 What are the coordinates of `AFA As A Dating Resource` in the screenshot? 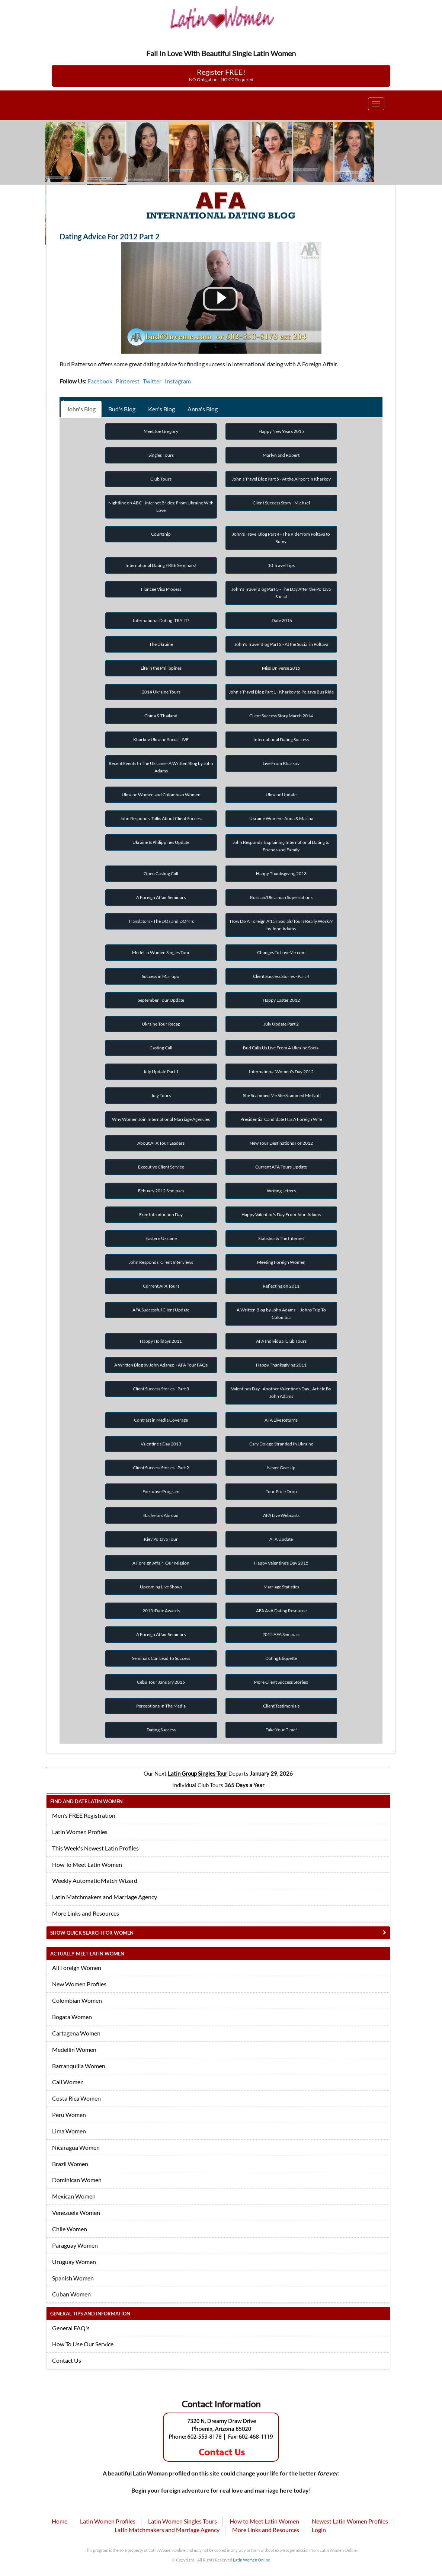 It's located at (281, 1610).